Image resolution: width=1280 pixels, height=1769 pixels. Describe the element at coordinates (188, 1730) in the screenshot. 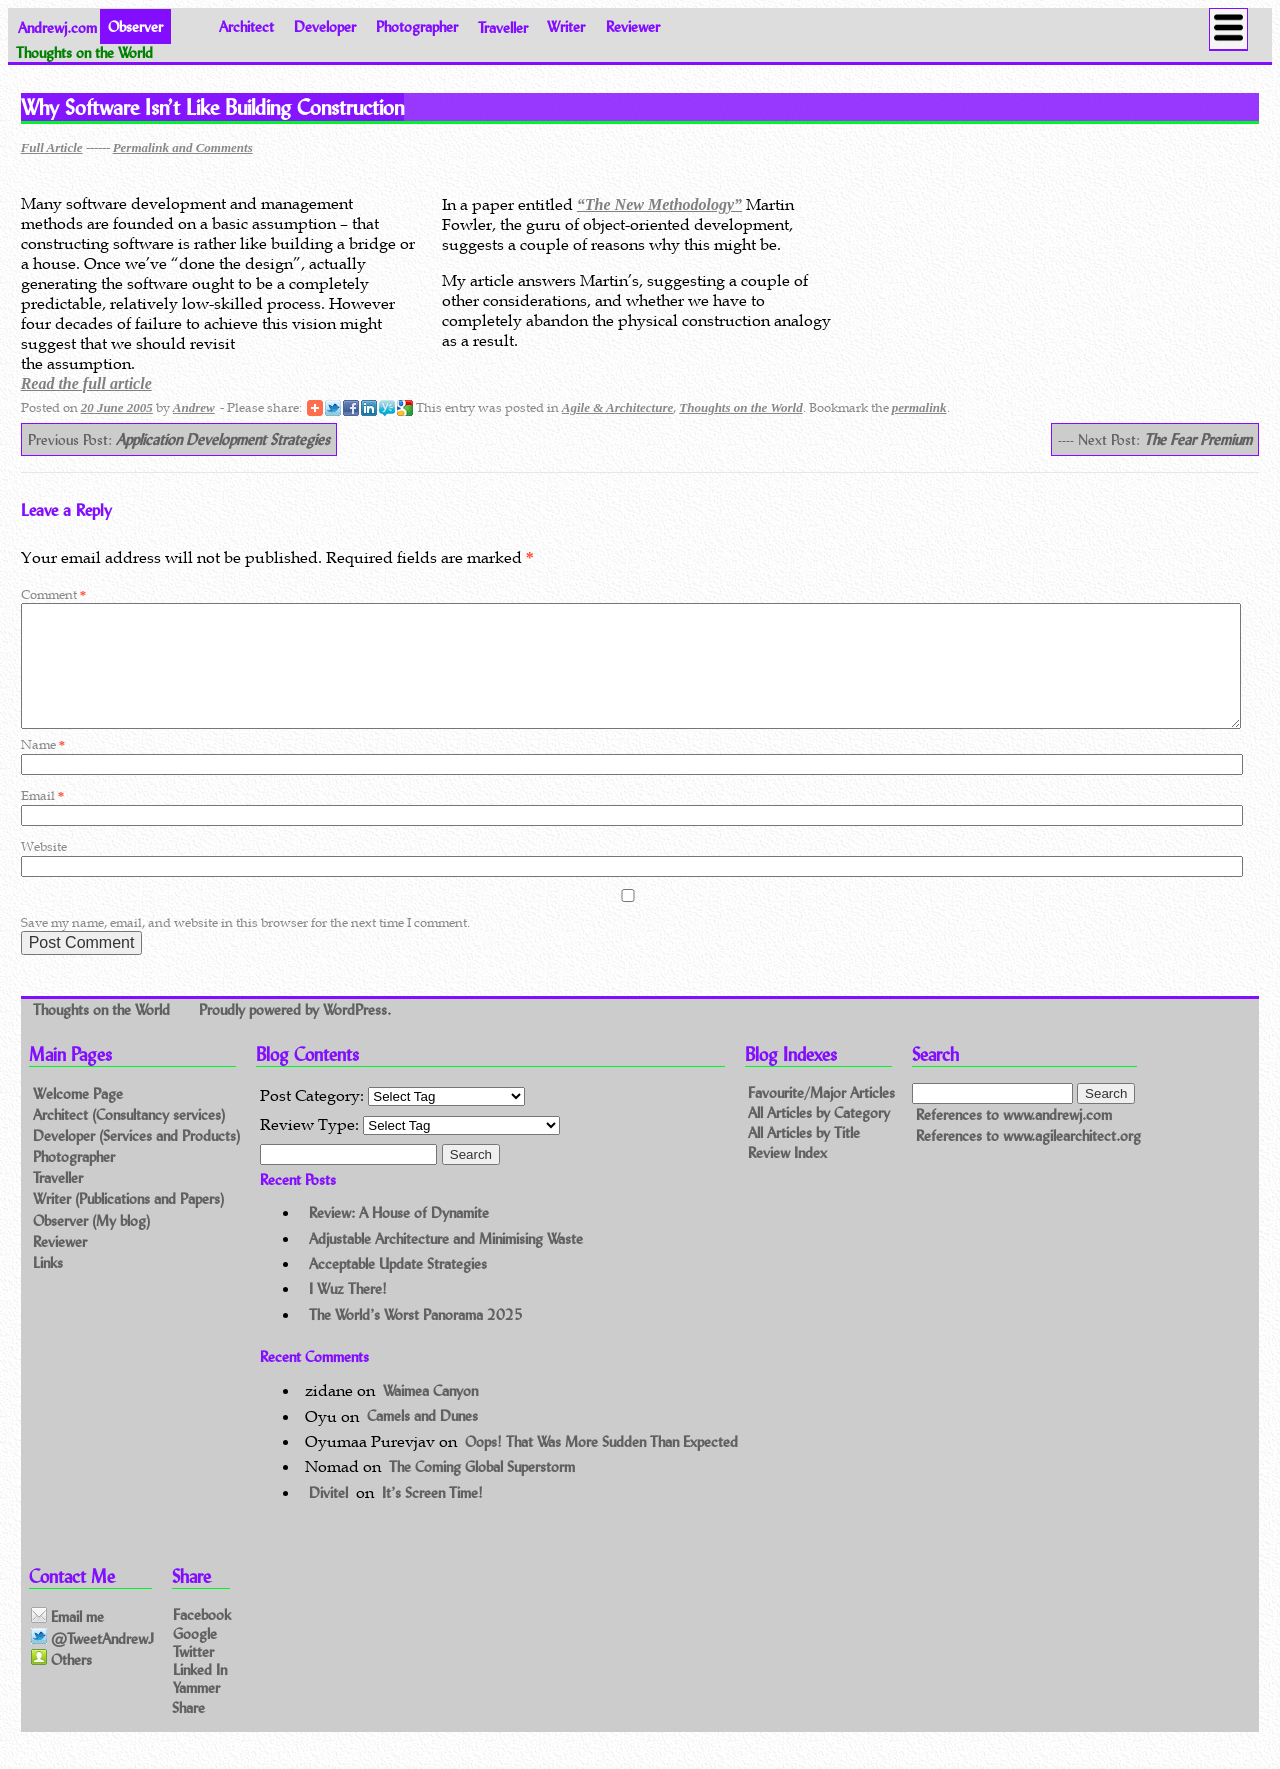

I see `Share` at that location.